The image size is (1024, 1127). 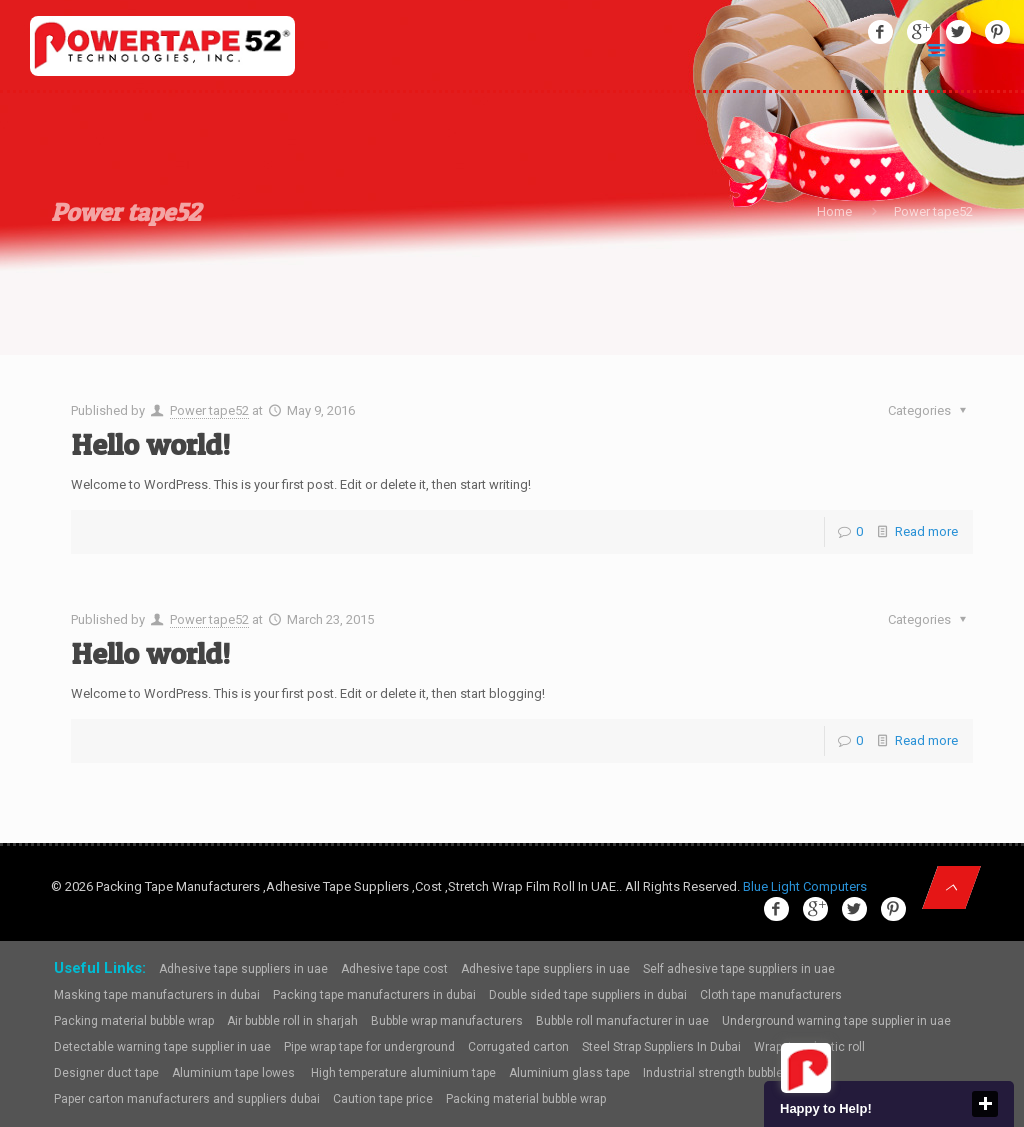 I want to click on Aluminium tape lowes, so click(x=235, y=1073).